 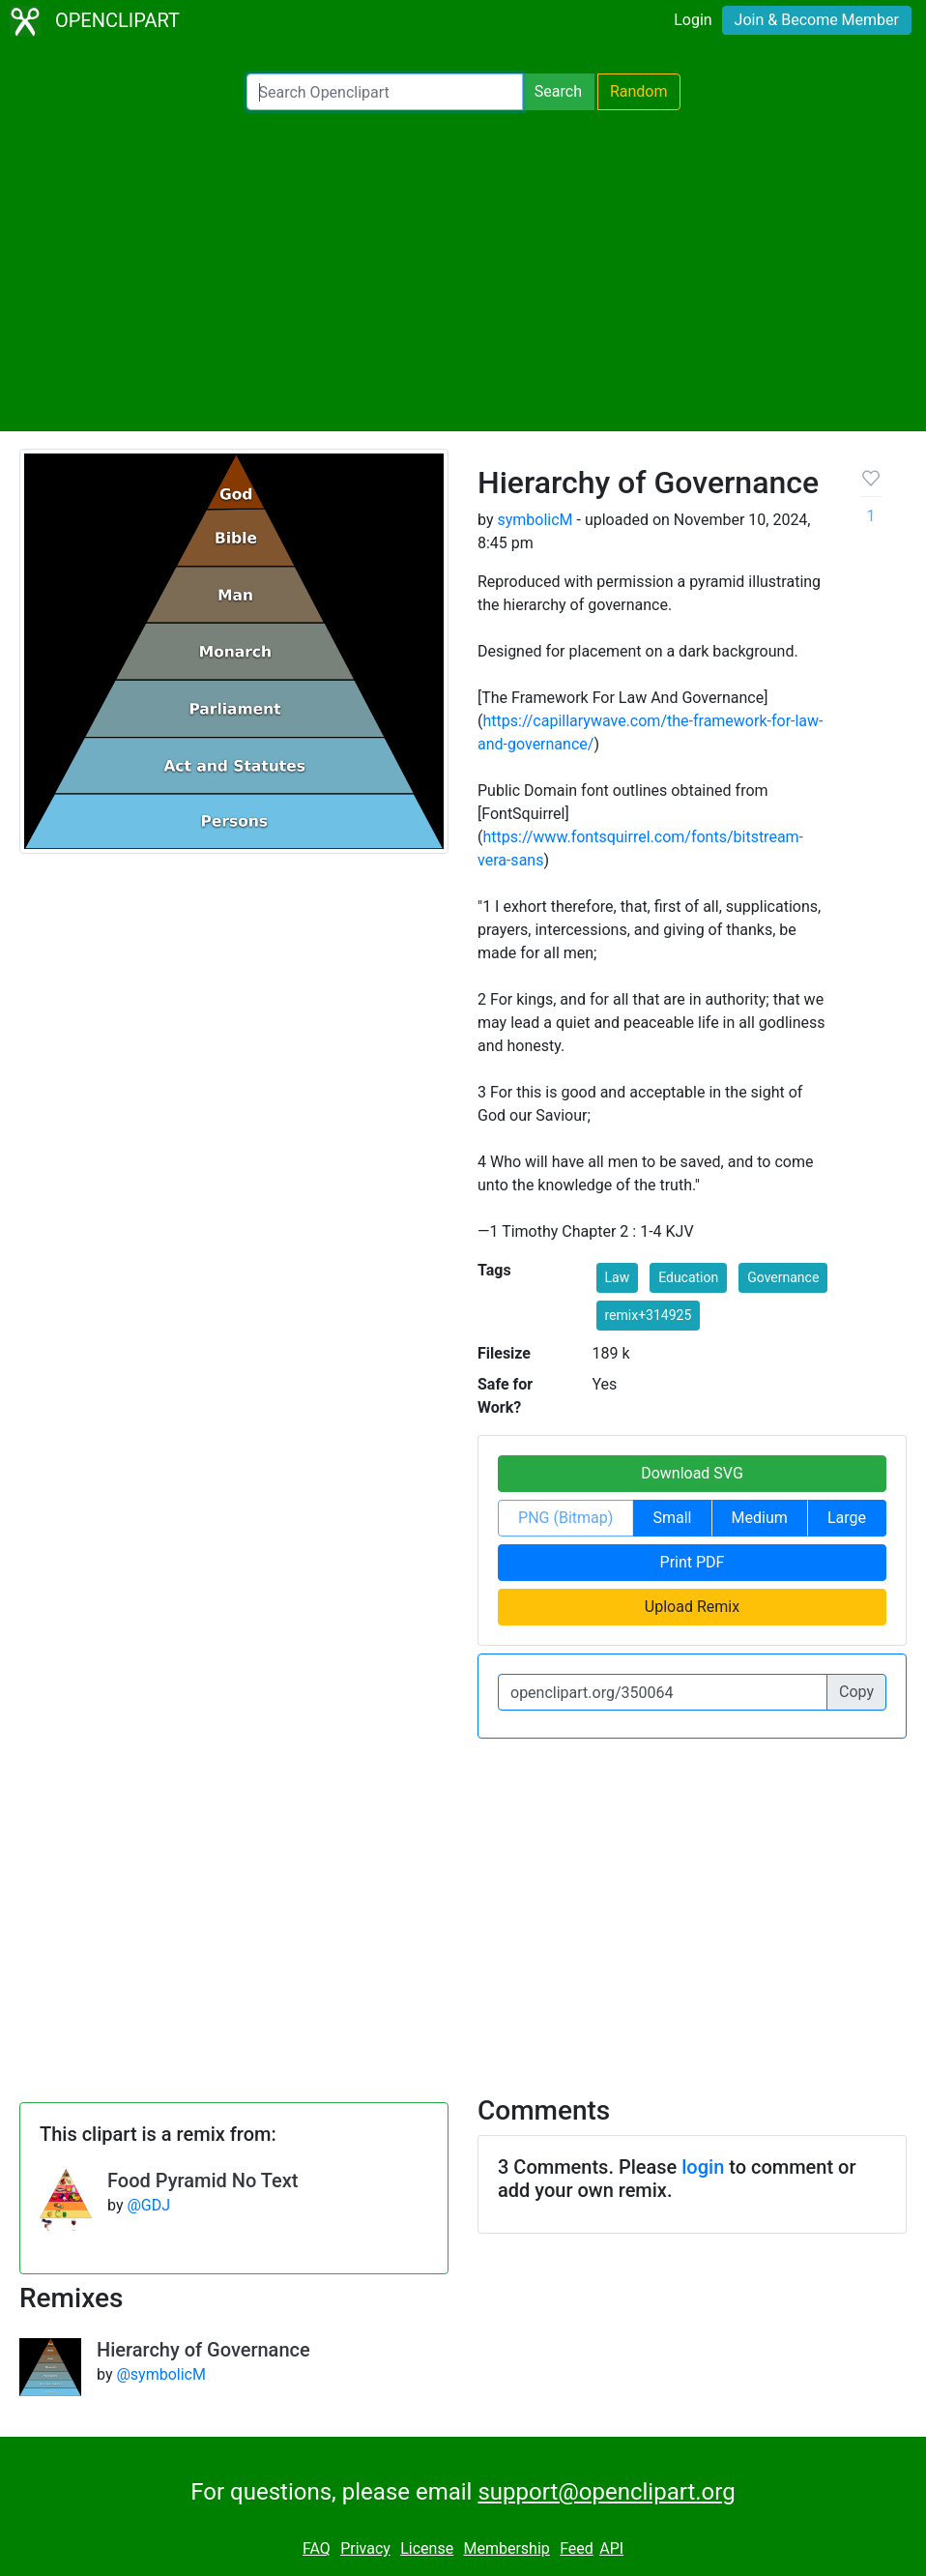 I want to click on Education [button], so click(x=688, y=1277).